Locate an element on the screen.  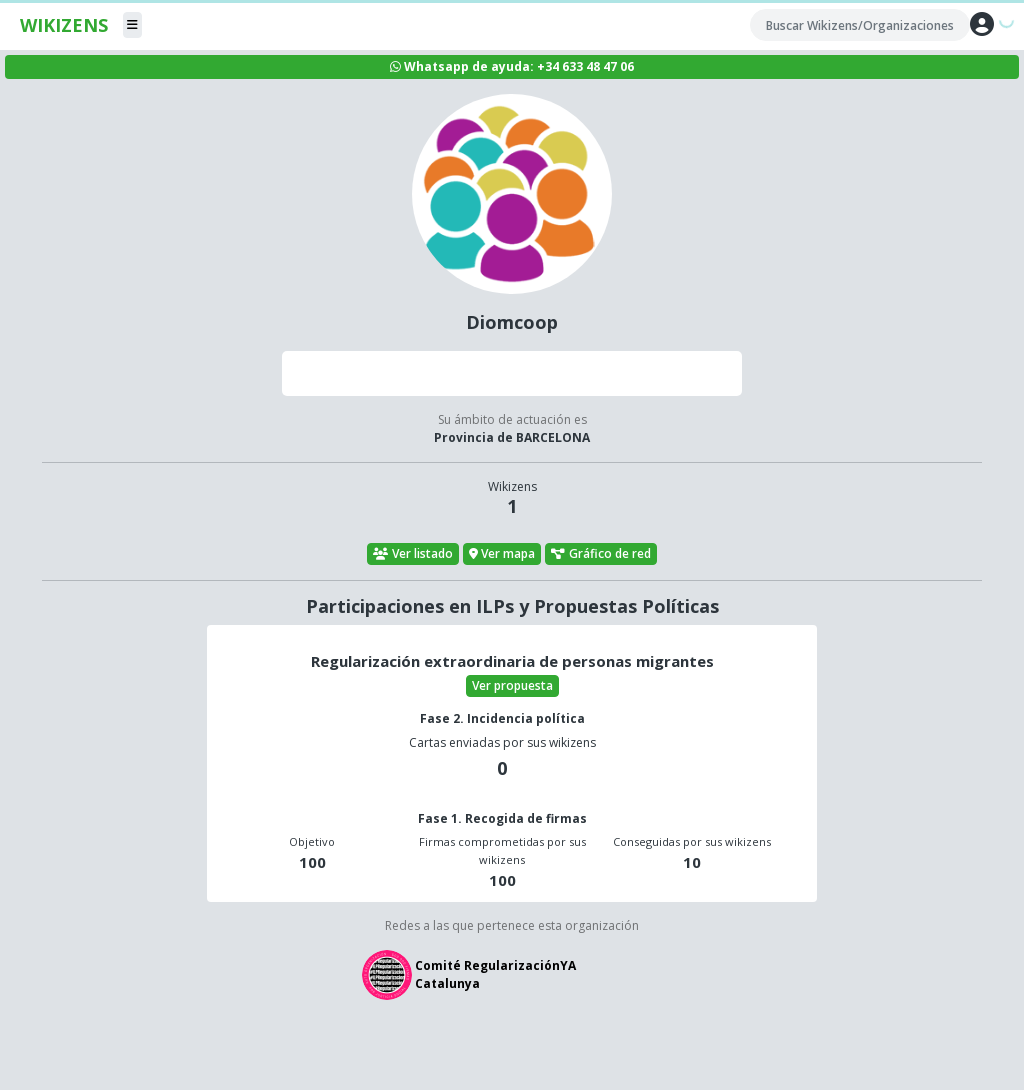
Ver listado is located at coordinates (413, 553).